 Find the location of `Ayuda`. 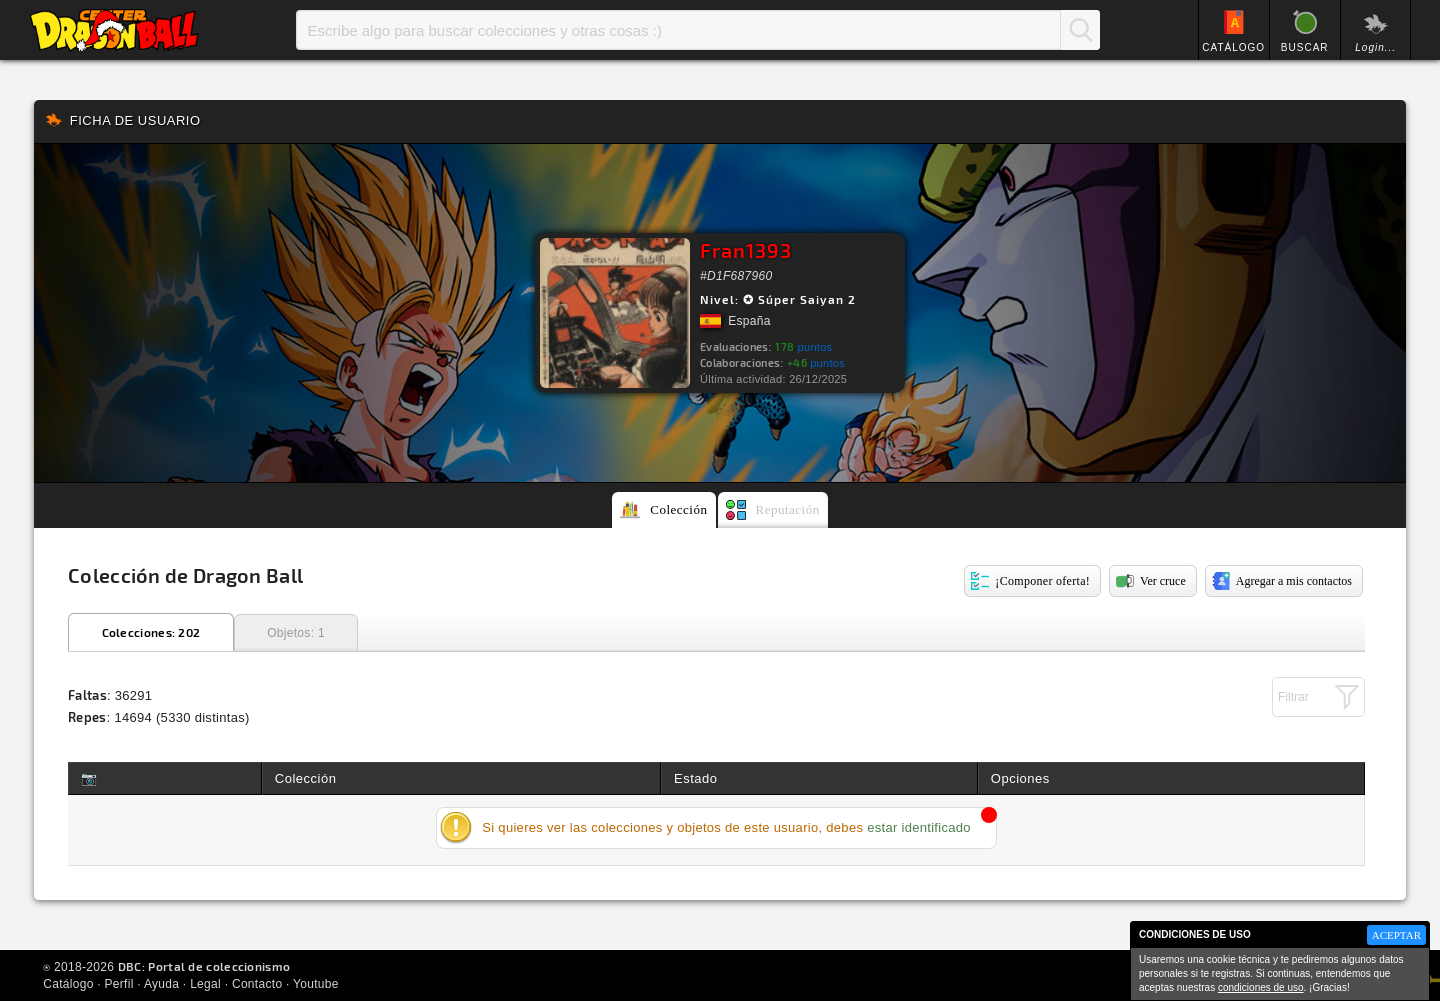

Ayuda is located at coordinates (161, 984).